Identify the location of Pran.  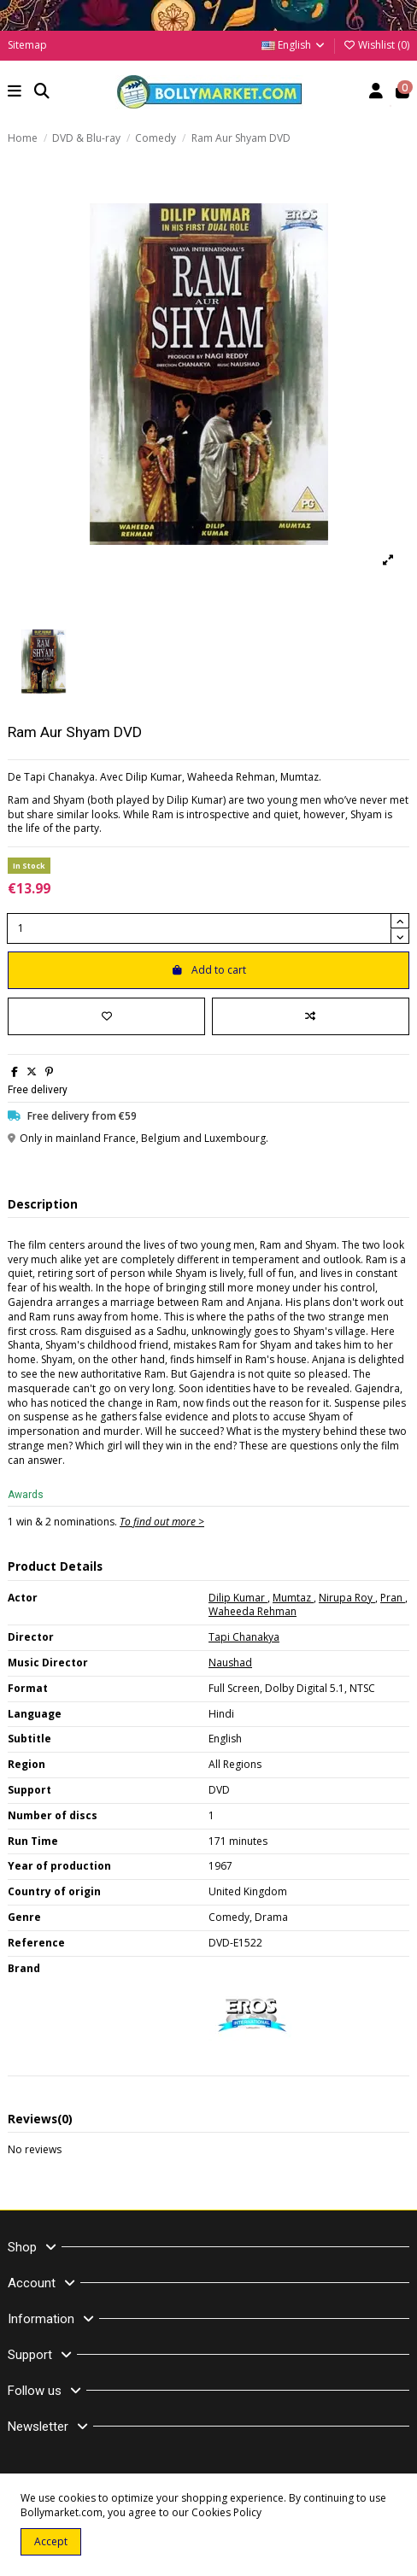
(392, 1597).